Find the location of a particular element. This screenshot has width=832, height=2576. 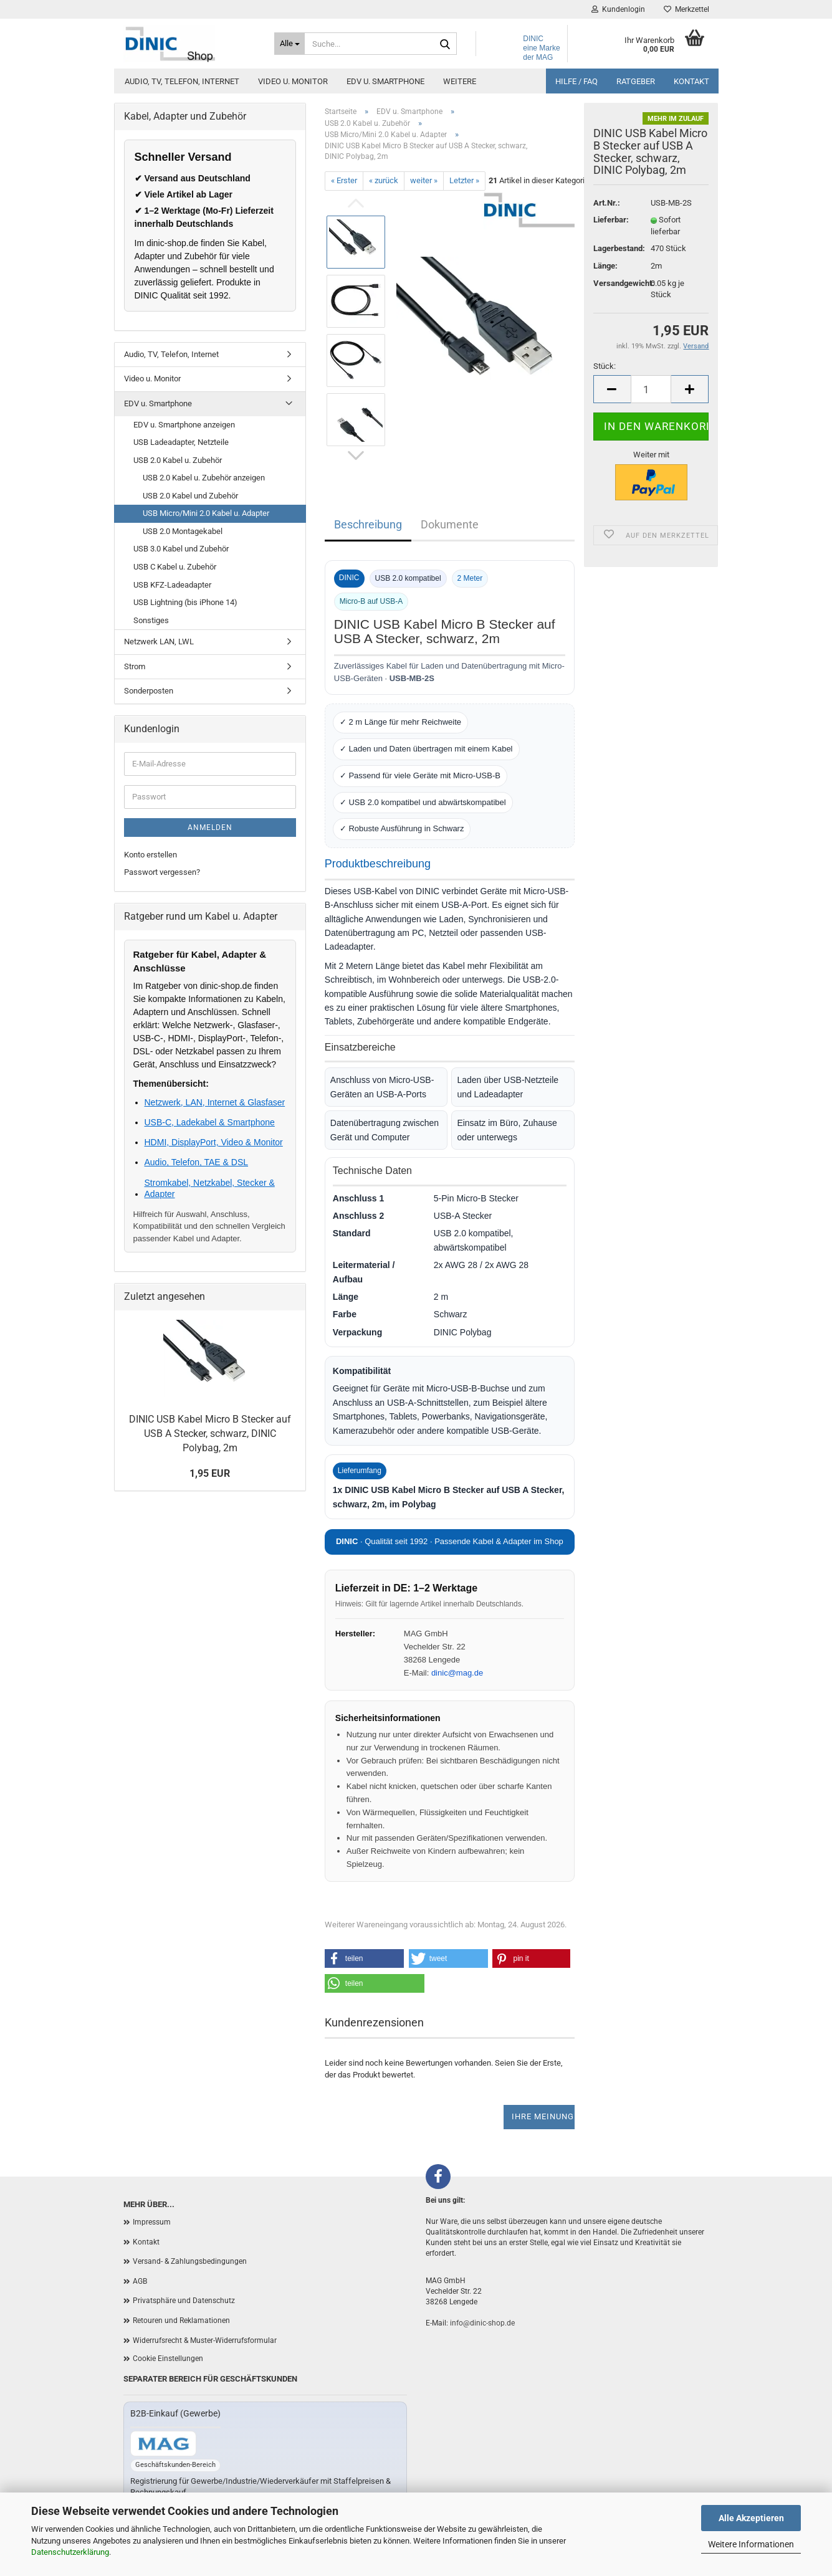

1,95 EUR is located at coordinates (209, 1473).